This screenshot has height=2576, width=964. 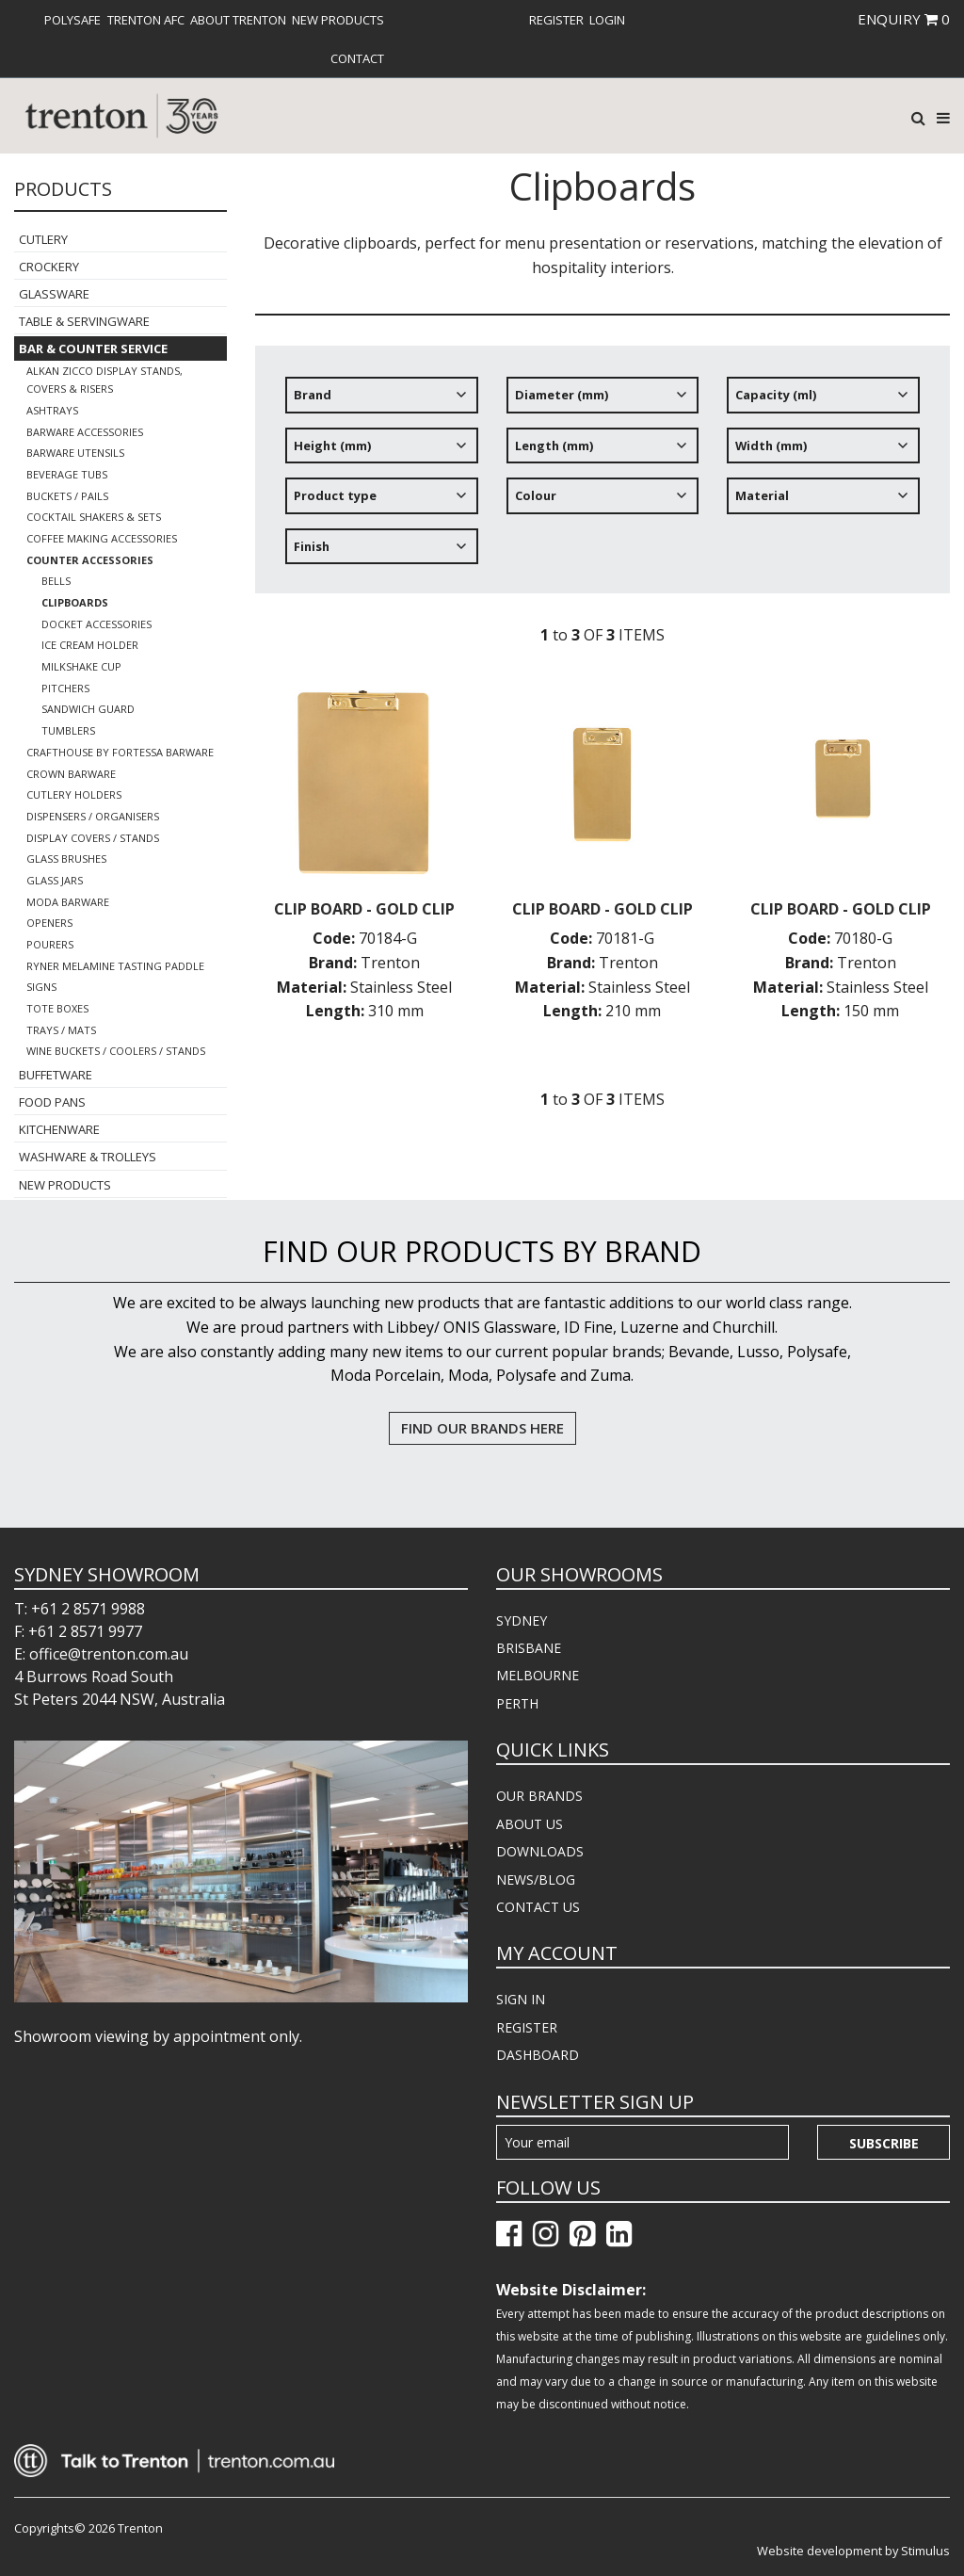 What do you see at coordinates (93, 517) in the screenshot?
I see `Cocktail Shakers & Sets` at bounding box center [93, 517].